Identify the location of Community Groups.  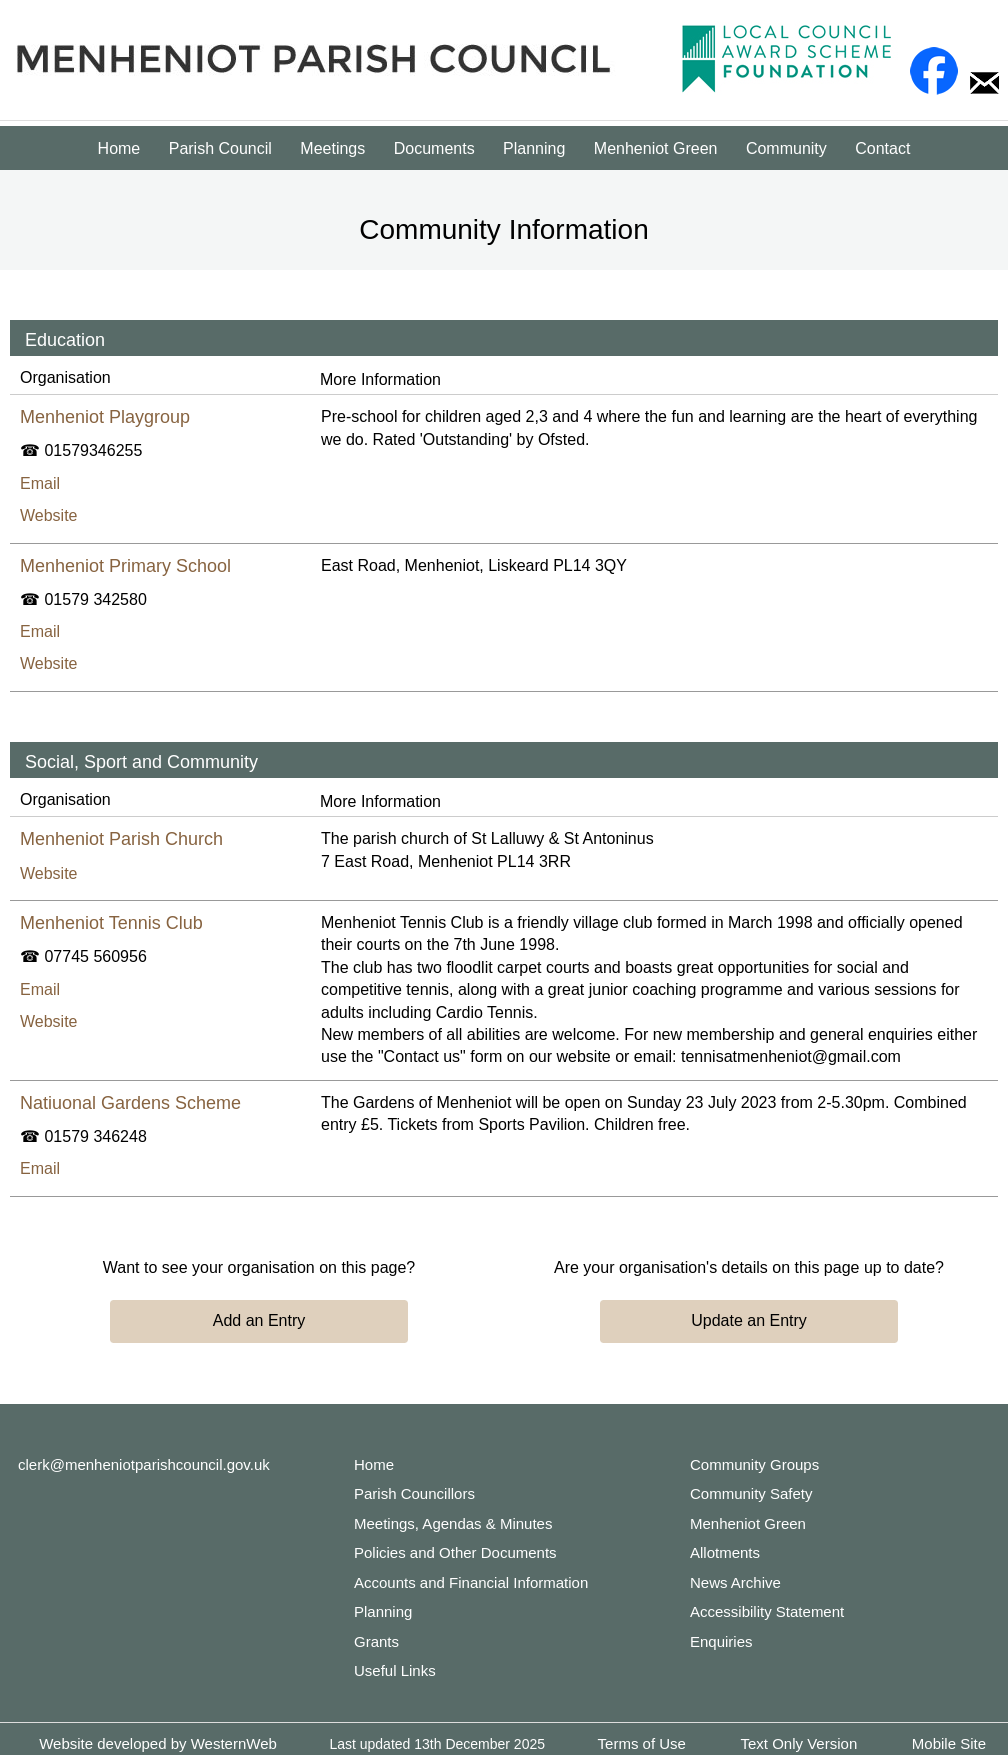
(754, 1464).